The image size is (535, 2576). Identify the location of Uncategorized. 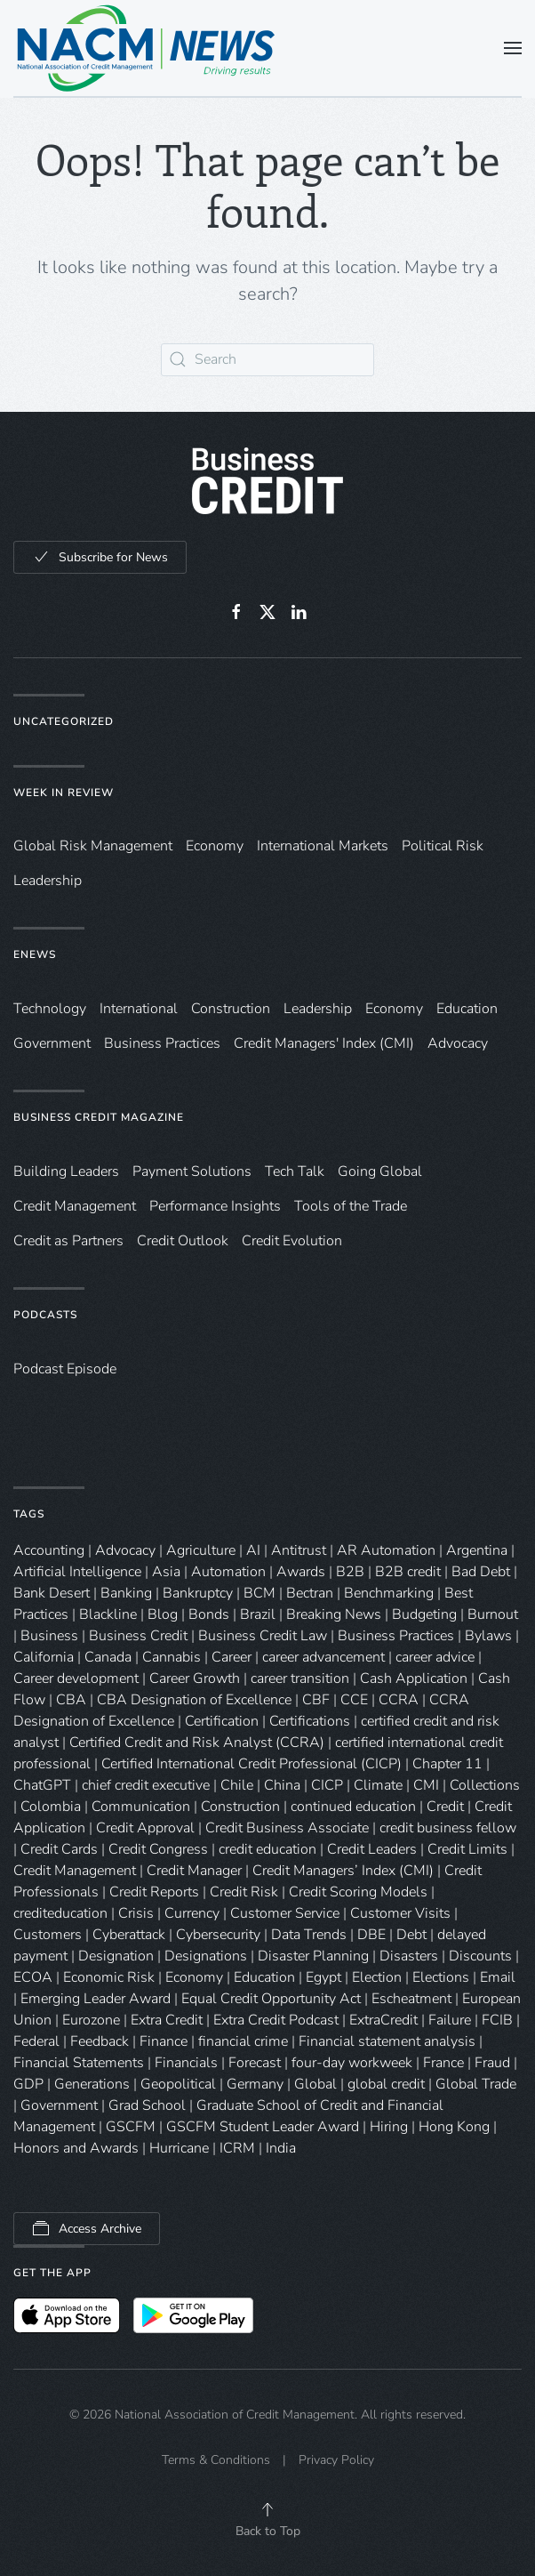
(63, 721).